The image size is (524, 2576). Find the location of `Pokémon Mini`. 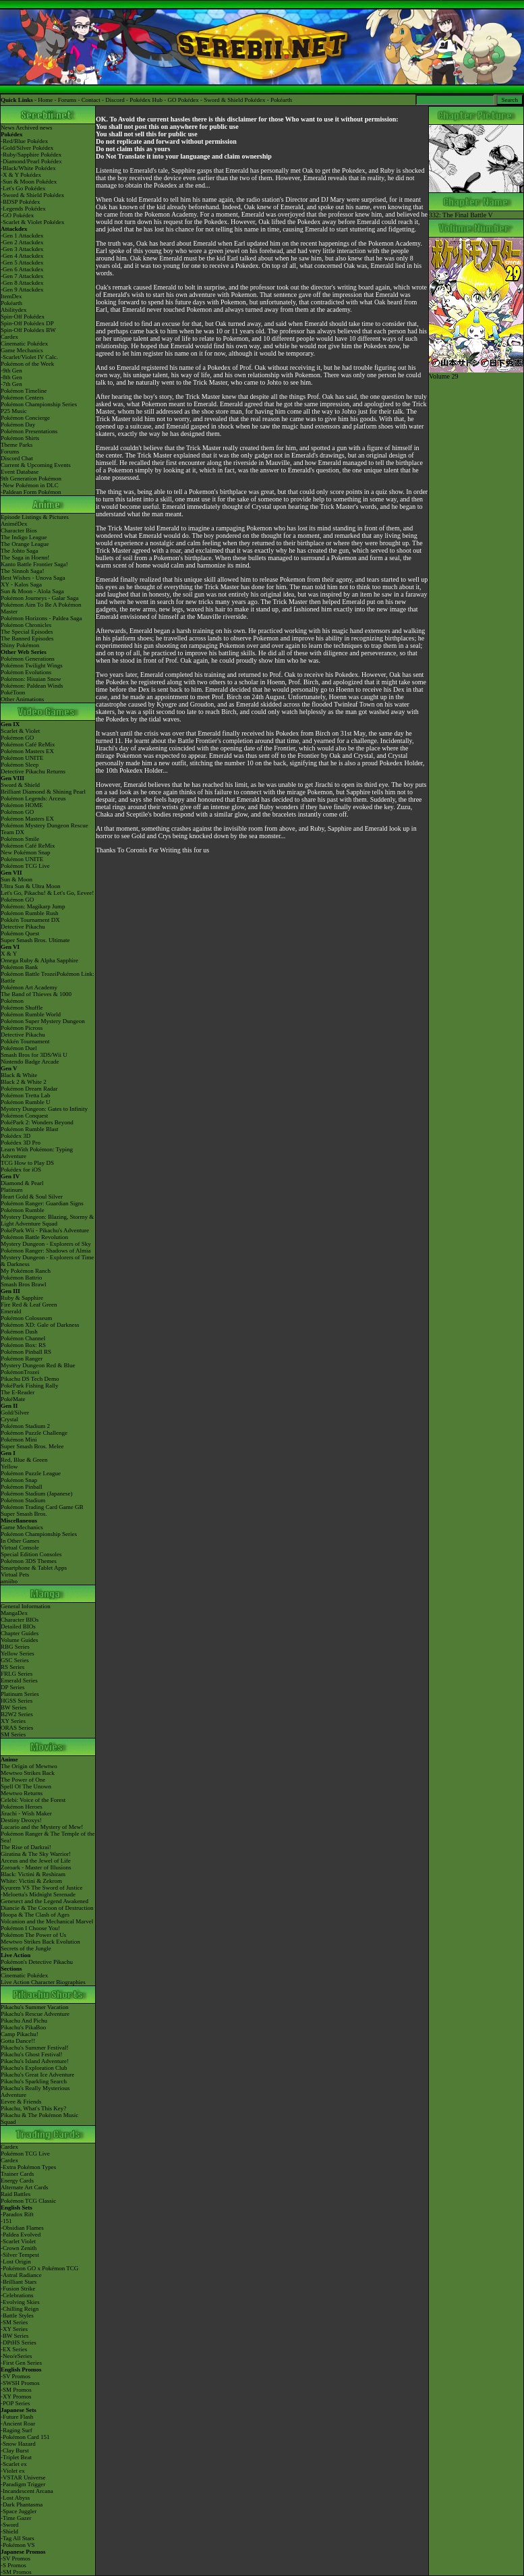

Pokémon Mini is located at coordinates (19, 1439).